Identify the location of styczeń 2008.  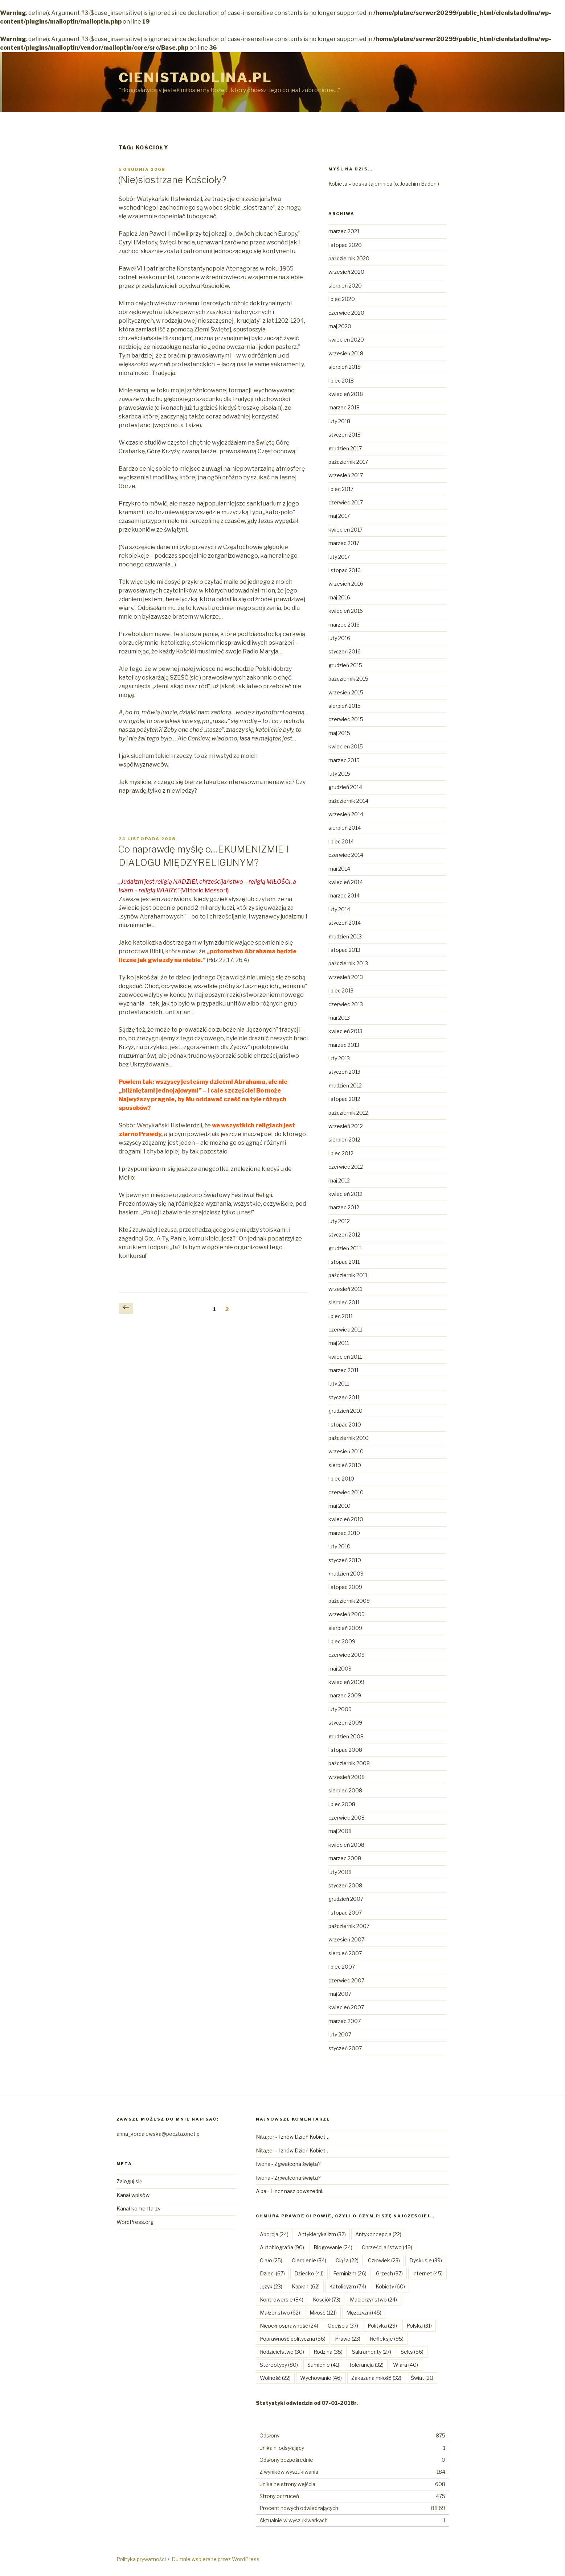
(345, 1885).